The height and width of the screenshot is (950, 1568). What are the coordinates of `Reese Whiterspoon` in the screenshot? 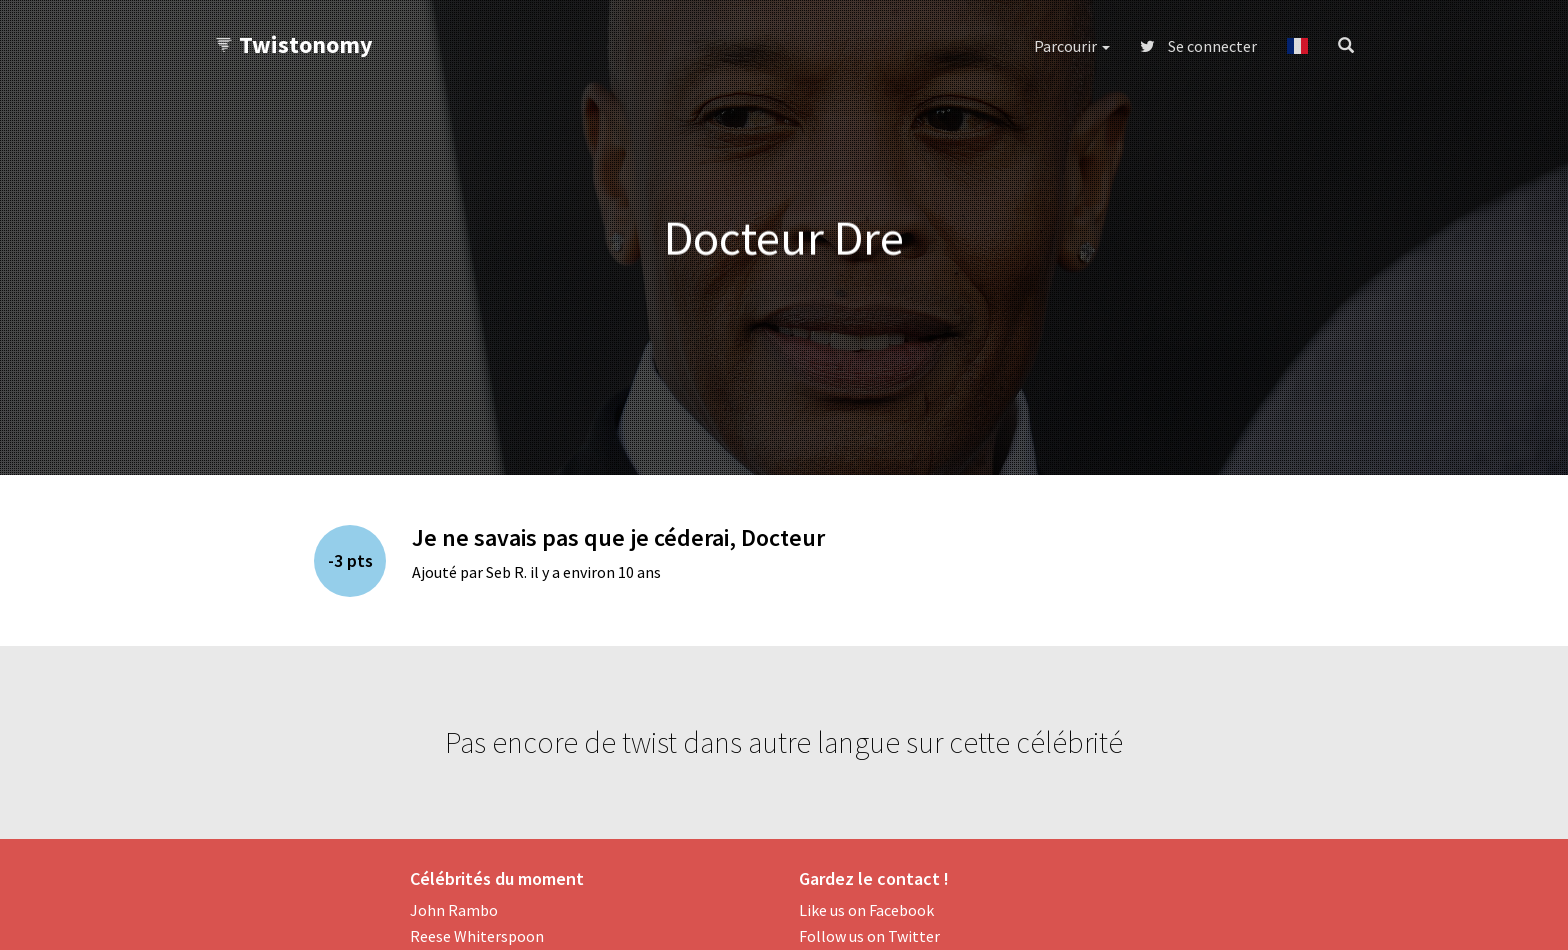 It's located at (477, 936).